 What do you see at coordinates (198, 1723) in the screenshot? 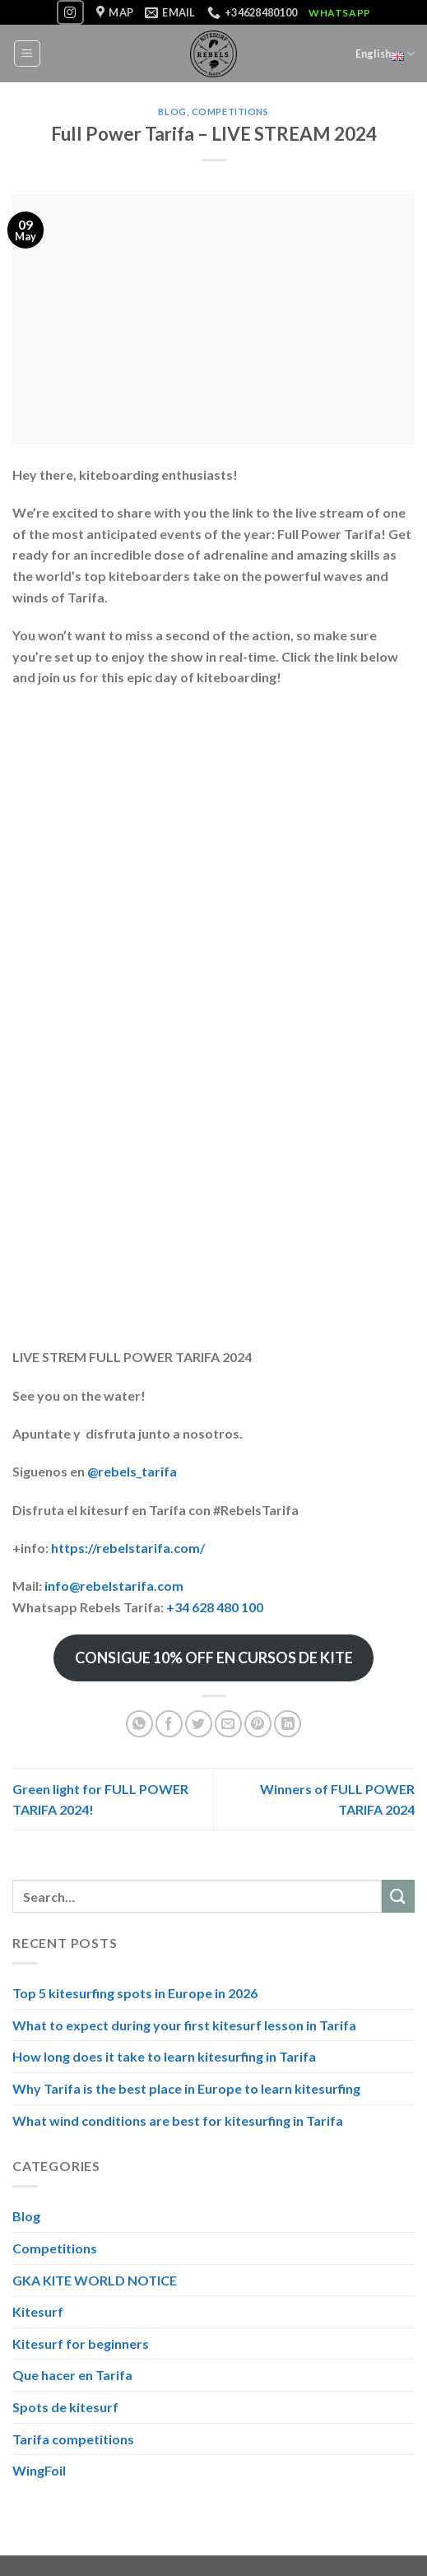
I see `[Share on Twitter]` at bounding box center [198, 1723].